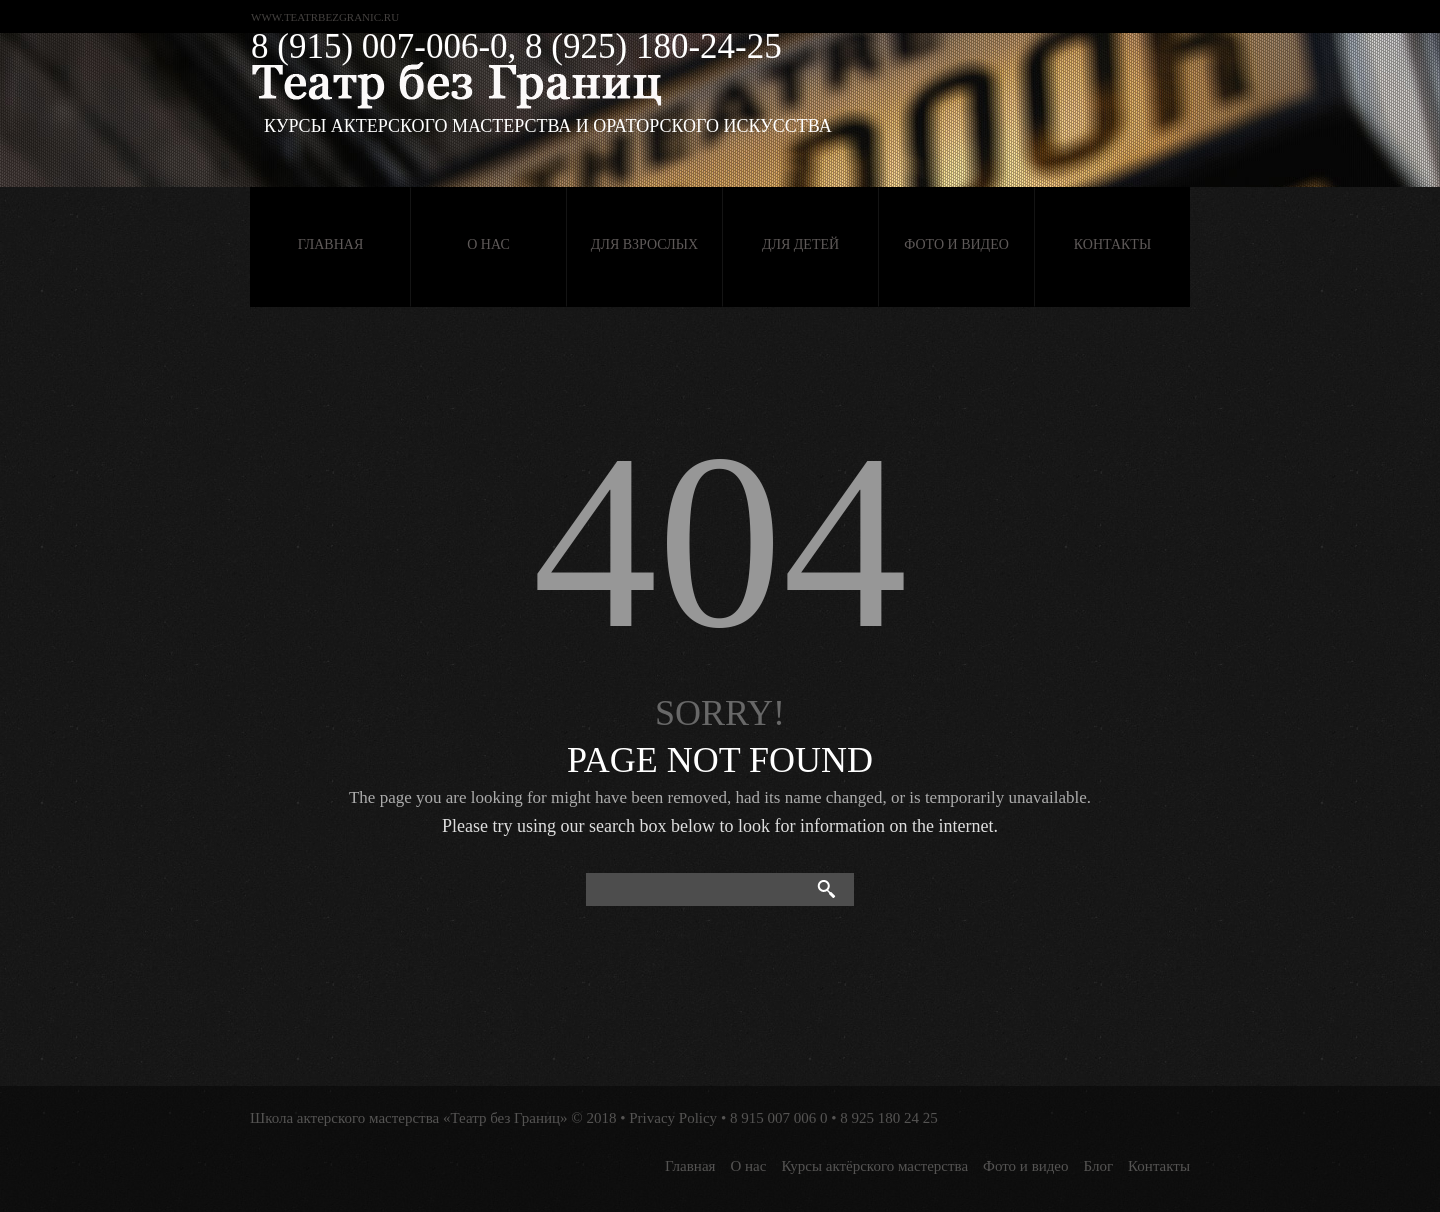 Image resolution: width=1440 pixels, height=1212 pixels. I want to click on Блог, so click(1099, 1166).